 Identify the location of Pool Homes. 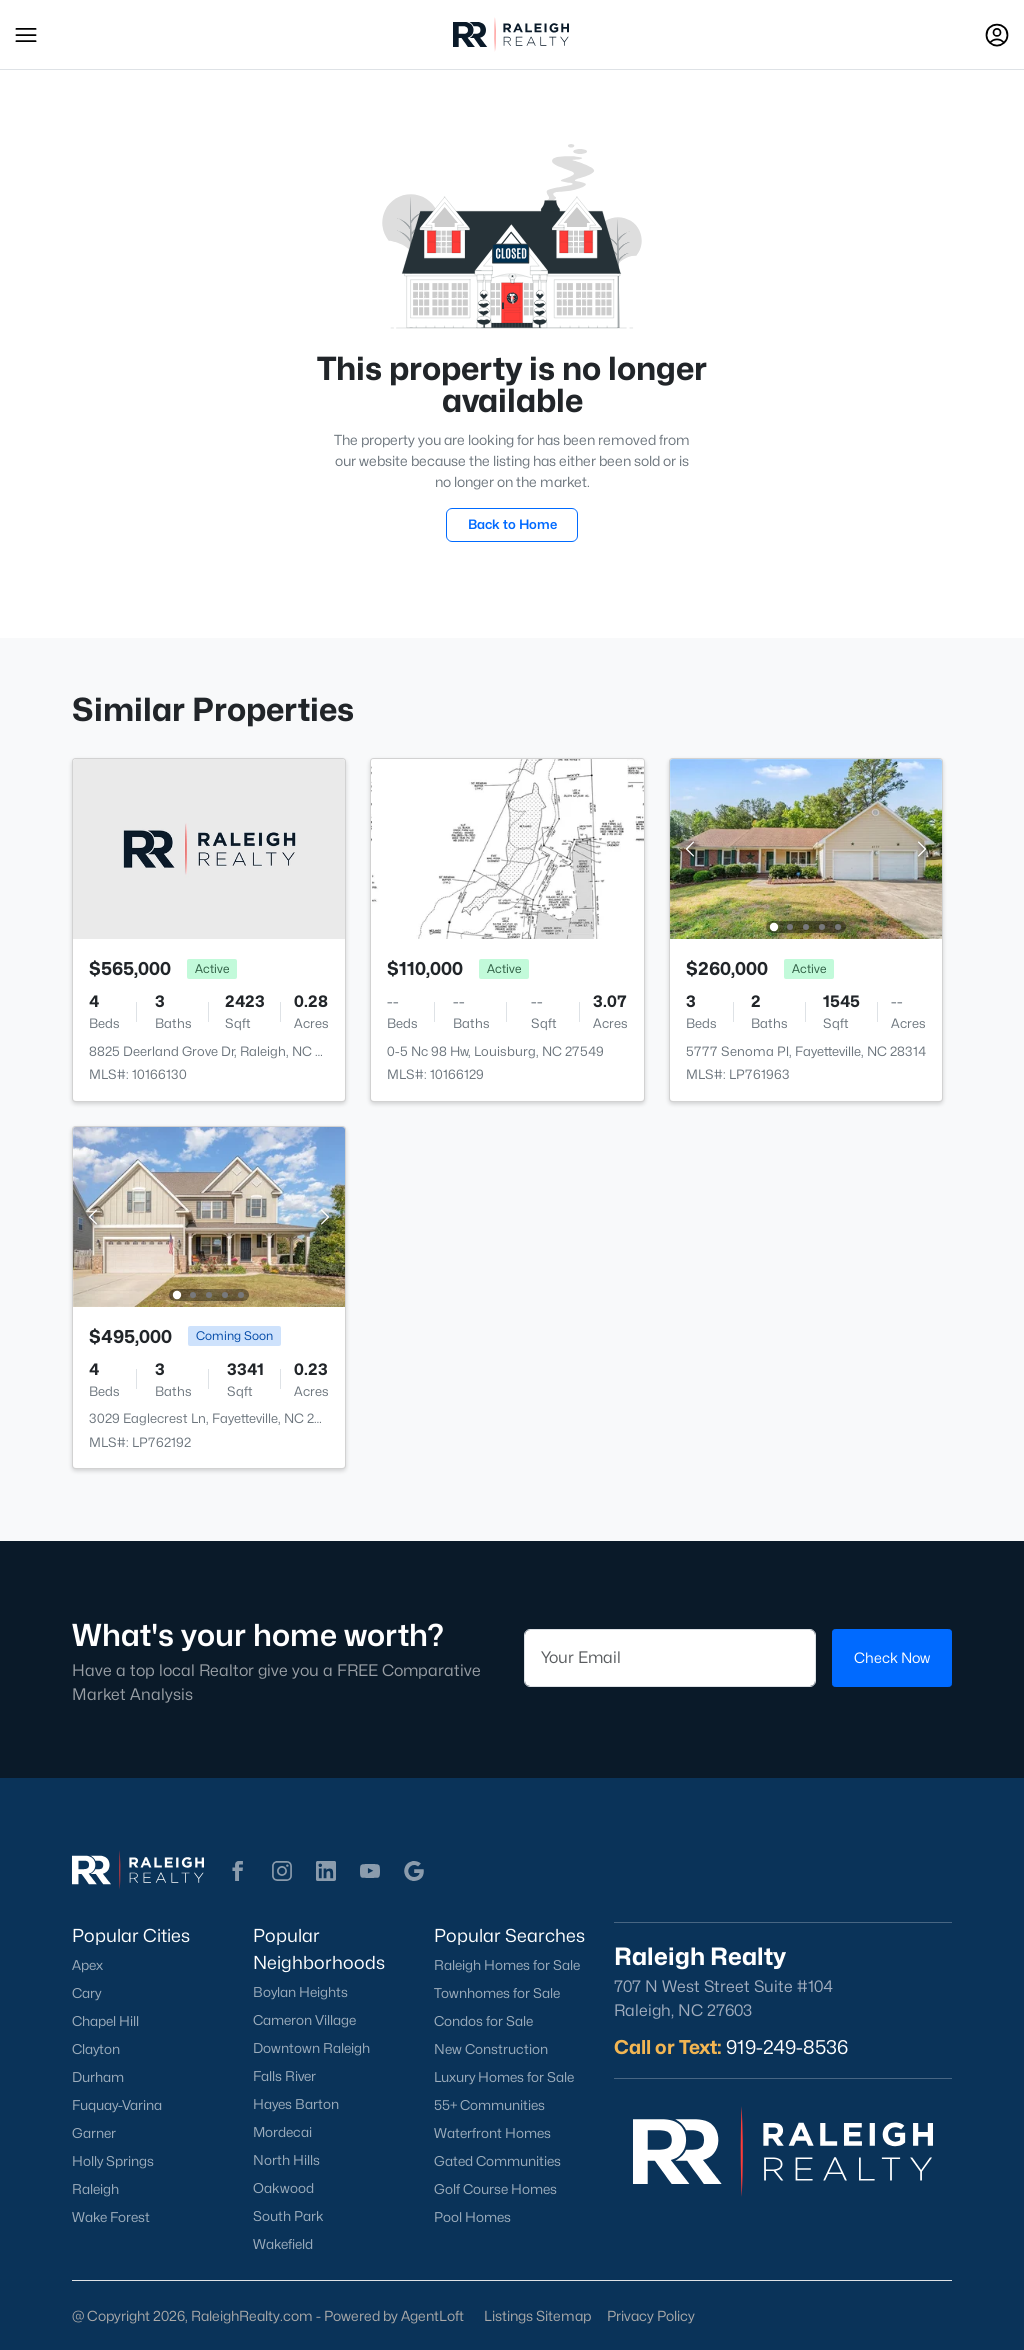
(472, 2217).